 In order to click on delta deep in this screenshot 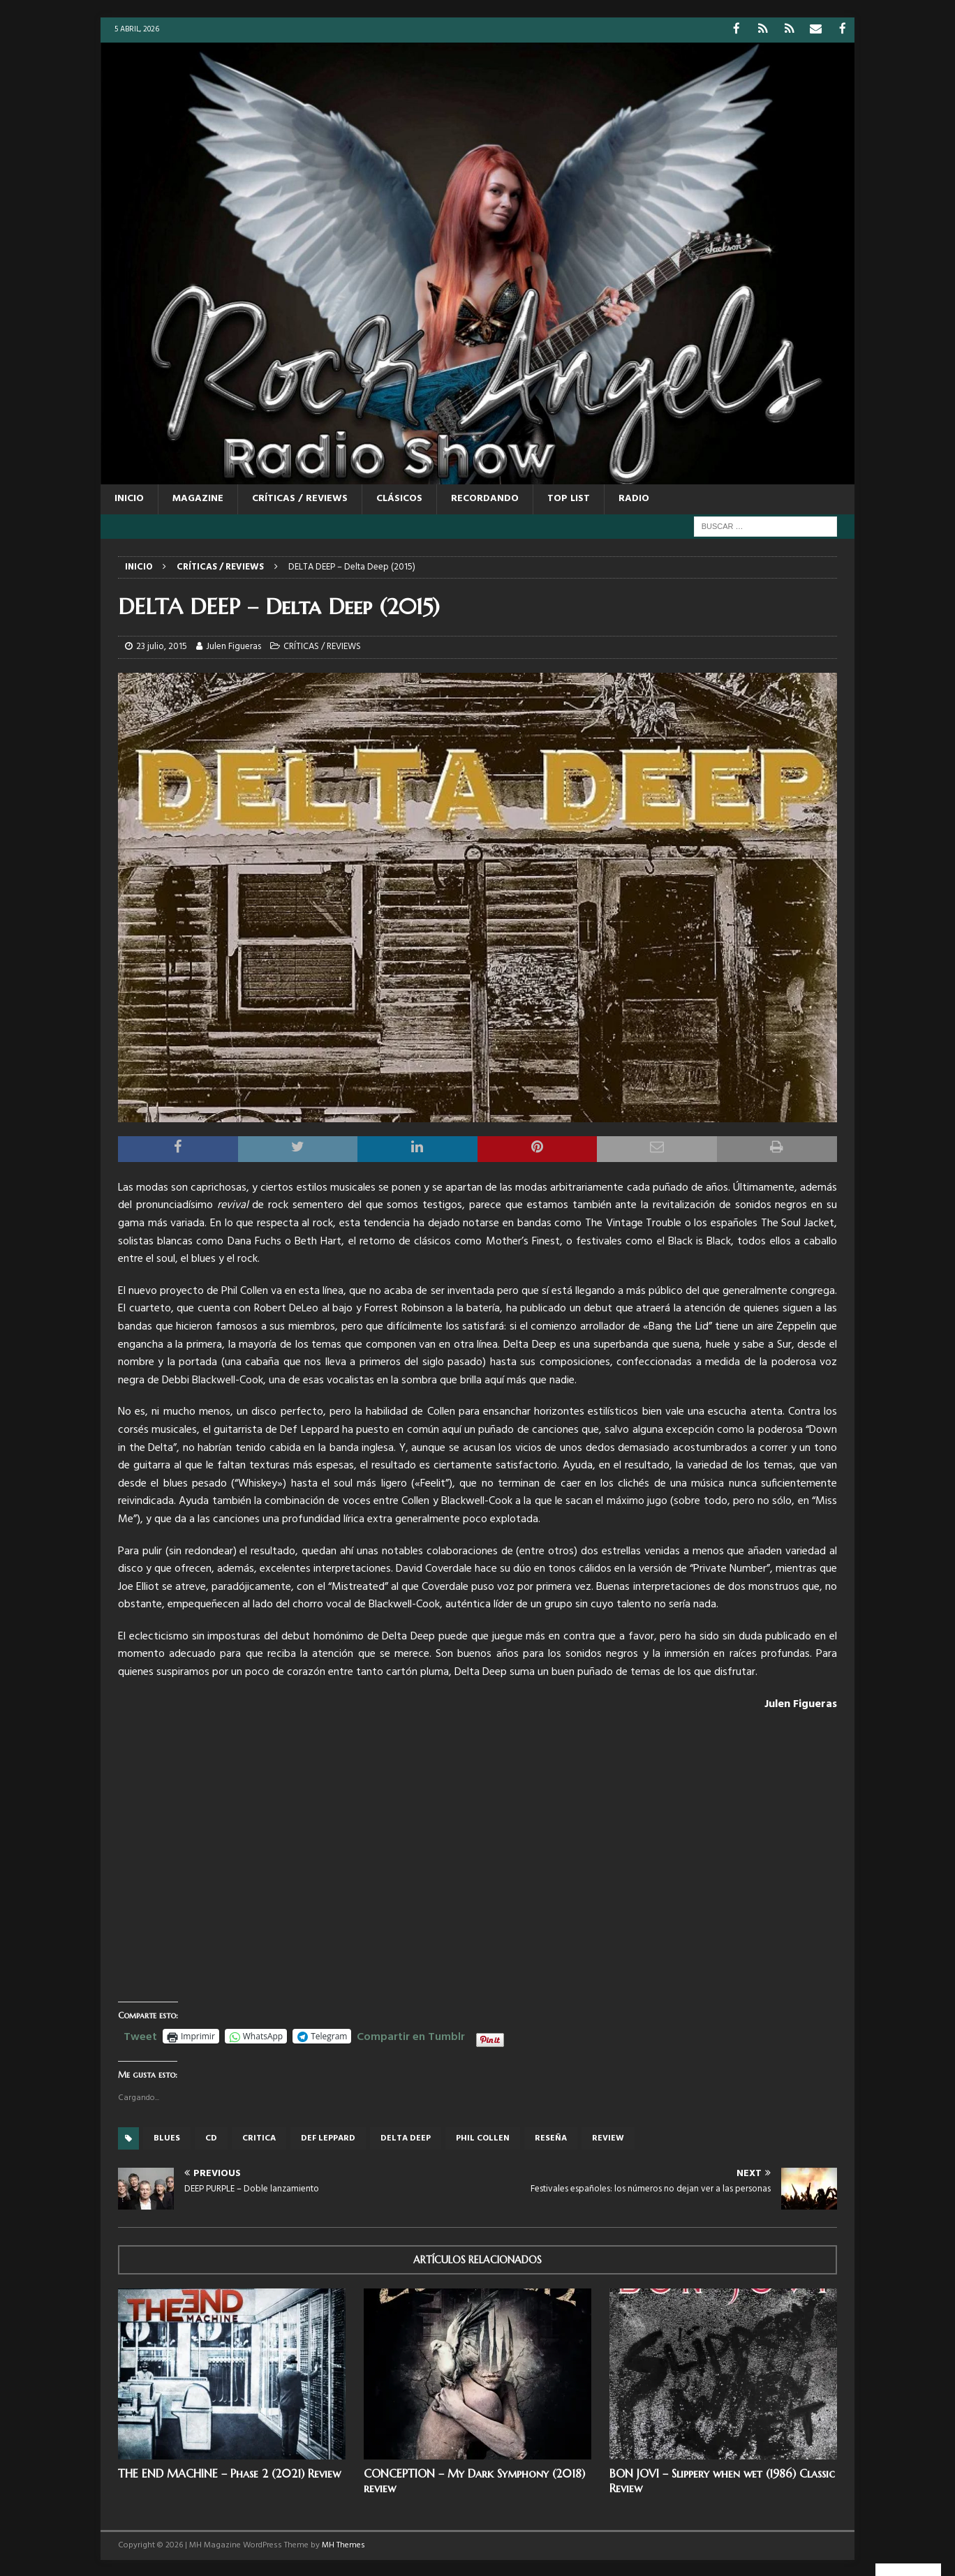, I will do `click(405, 2137)`.